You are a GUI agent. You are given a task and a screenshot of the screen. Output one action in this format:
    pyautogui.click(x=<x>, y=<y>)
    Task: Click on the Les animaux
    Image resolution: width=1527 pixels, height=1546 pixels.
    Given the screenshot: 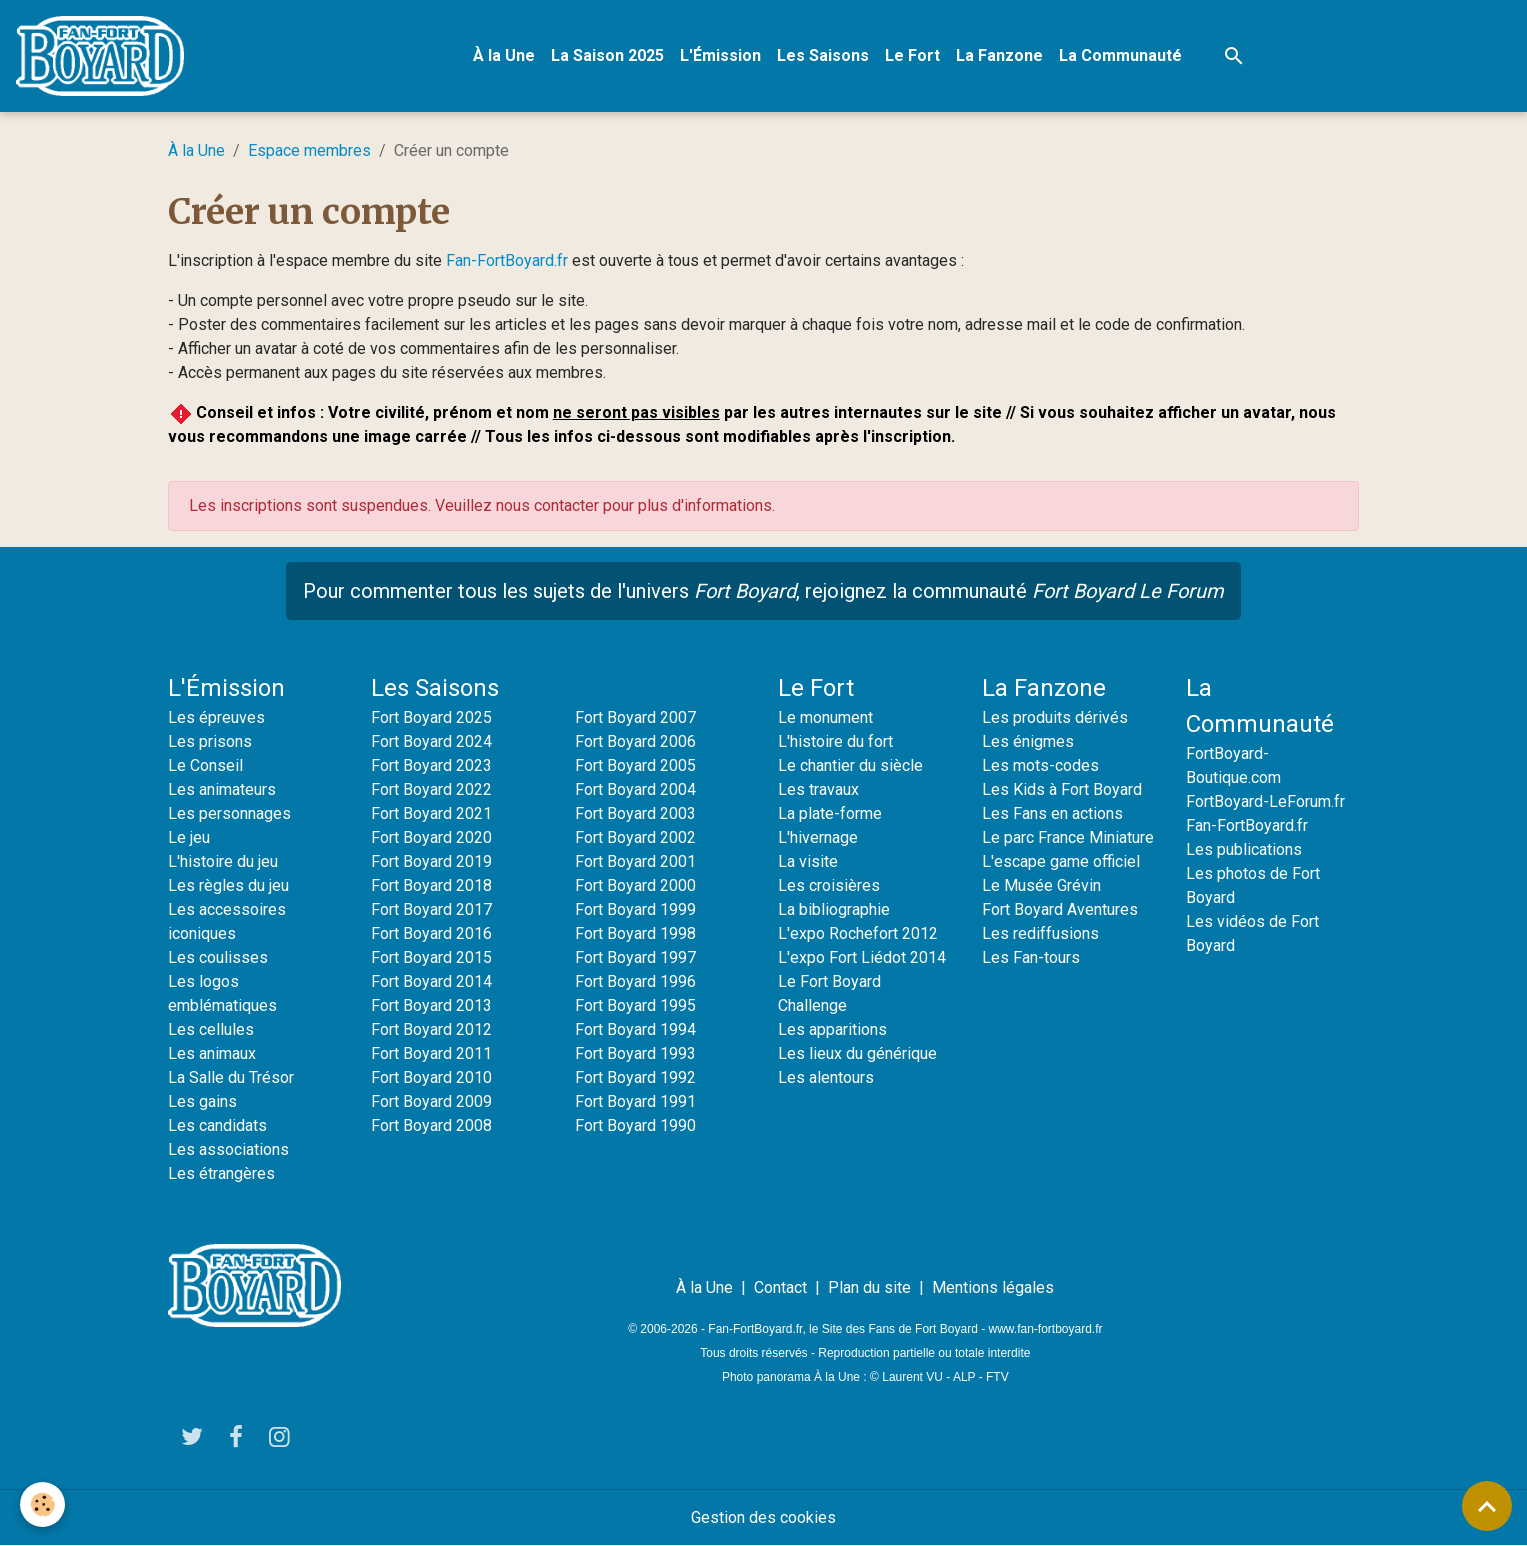 What is the action you would take?
    pyautogui.click(x=212, y=1053)
    